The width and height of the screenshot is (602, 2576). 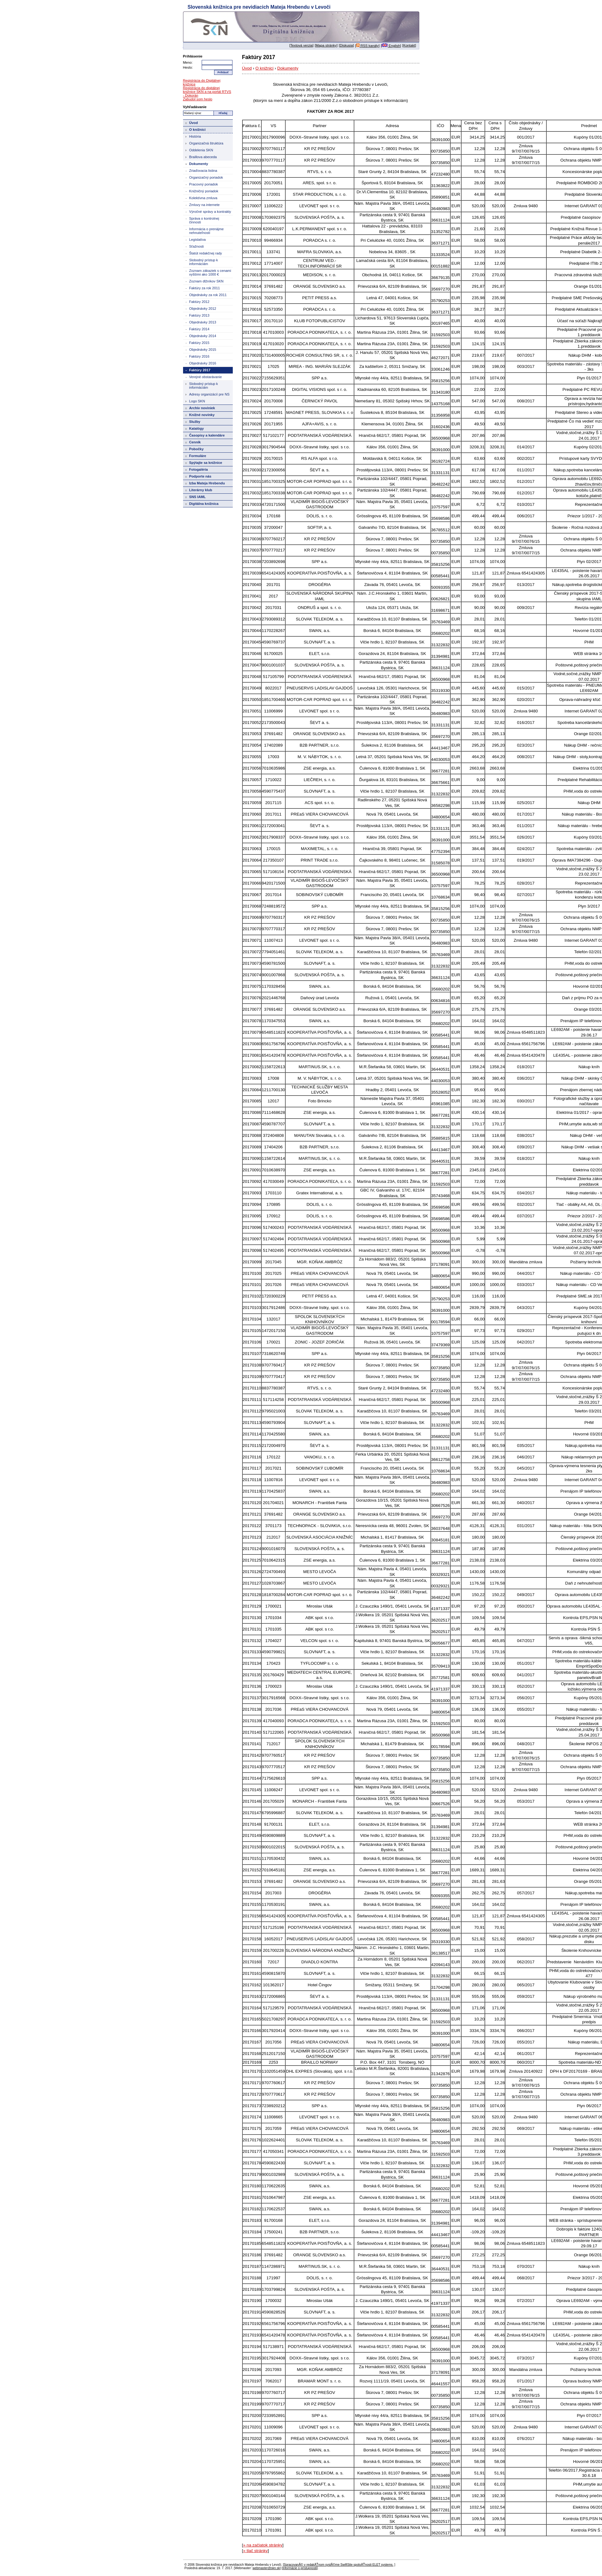 I want to click on Vyhľadávanie, so click(x=195, y=107).